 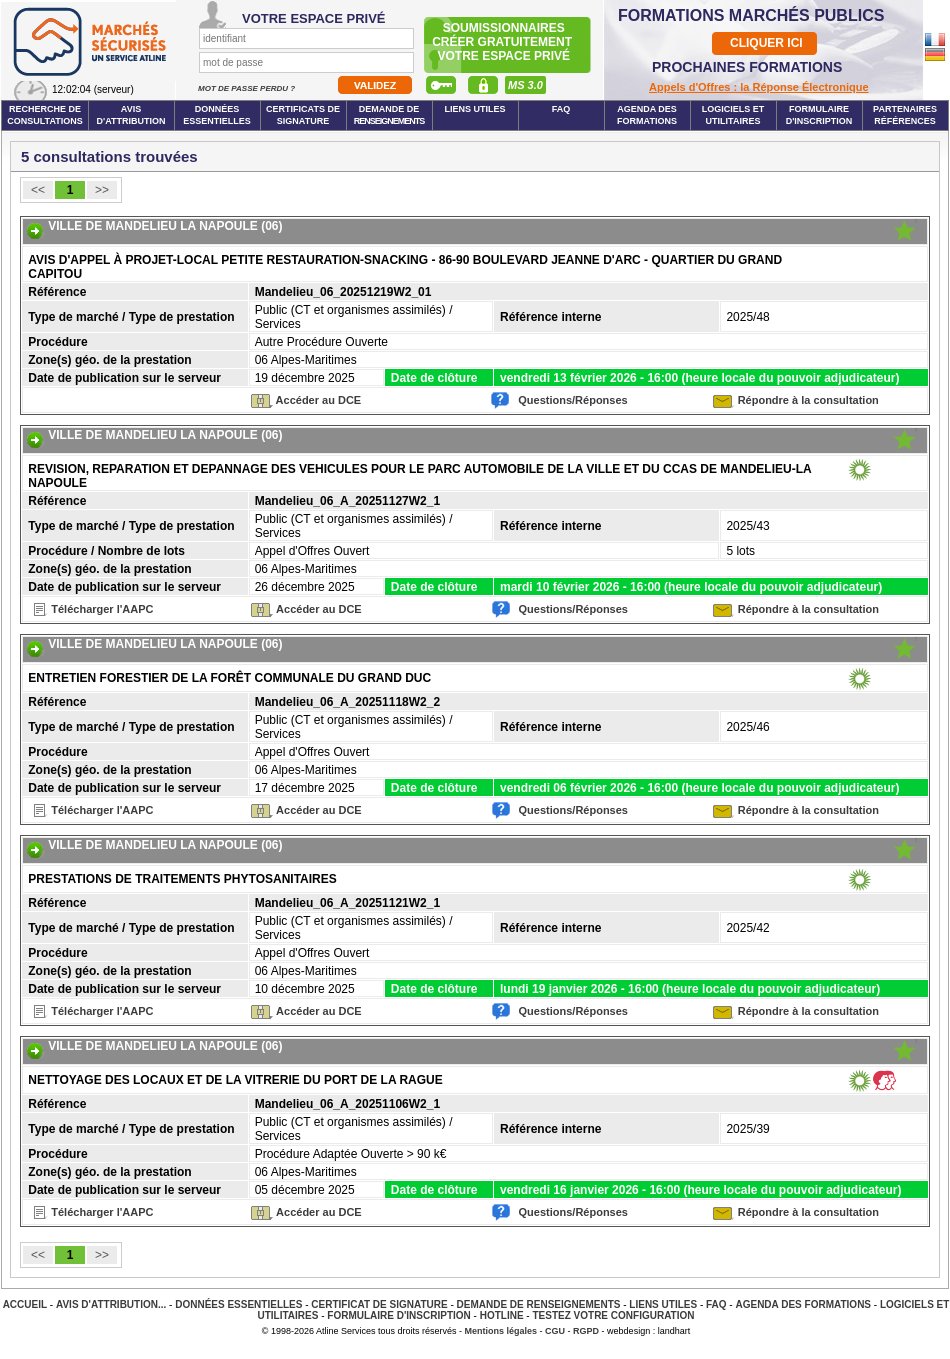 What do you see at coordinates (586, 1331) in the screenshot?
I see `RGPD` at bounding box center [586, 1331].